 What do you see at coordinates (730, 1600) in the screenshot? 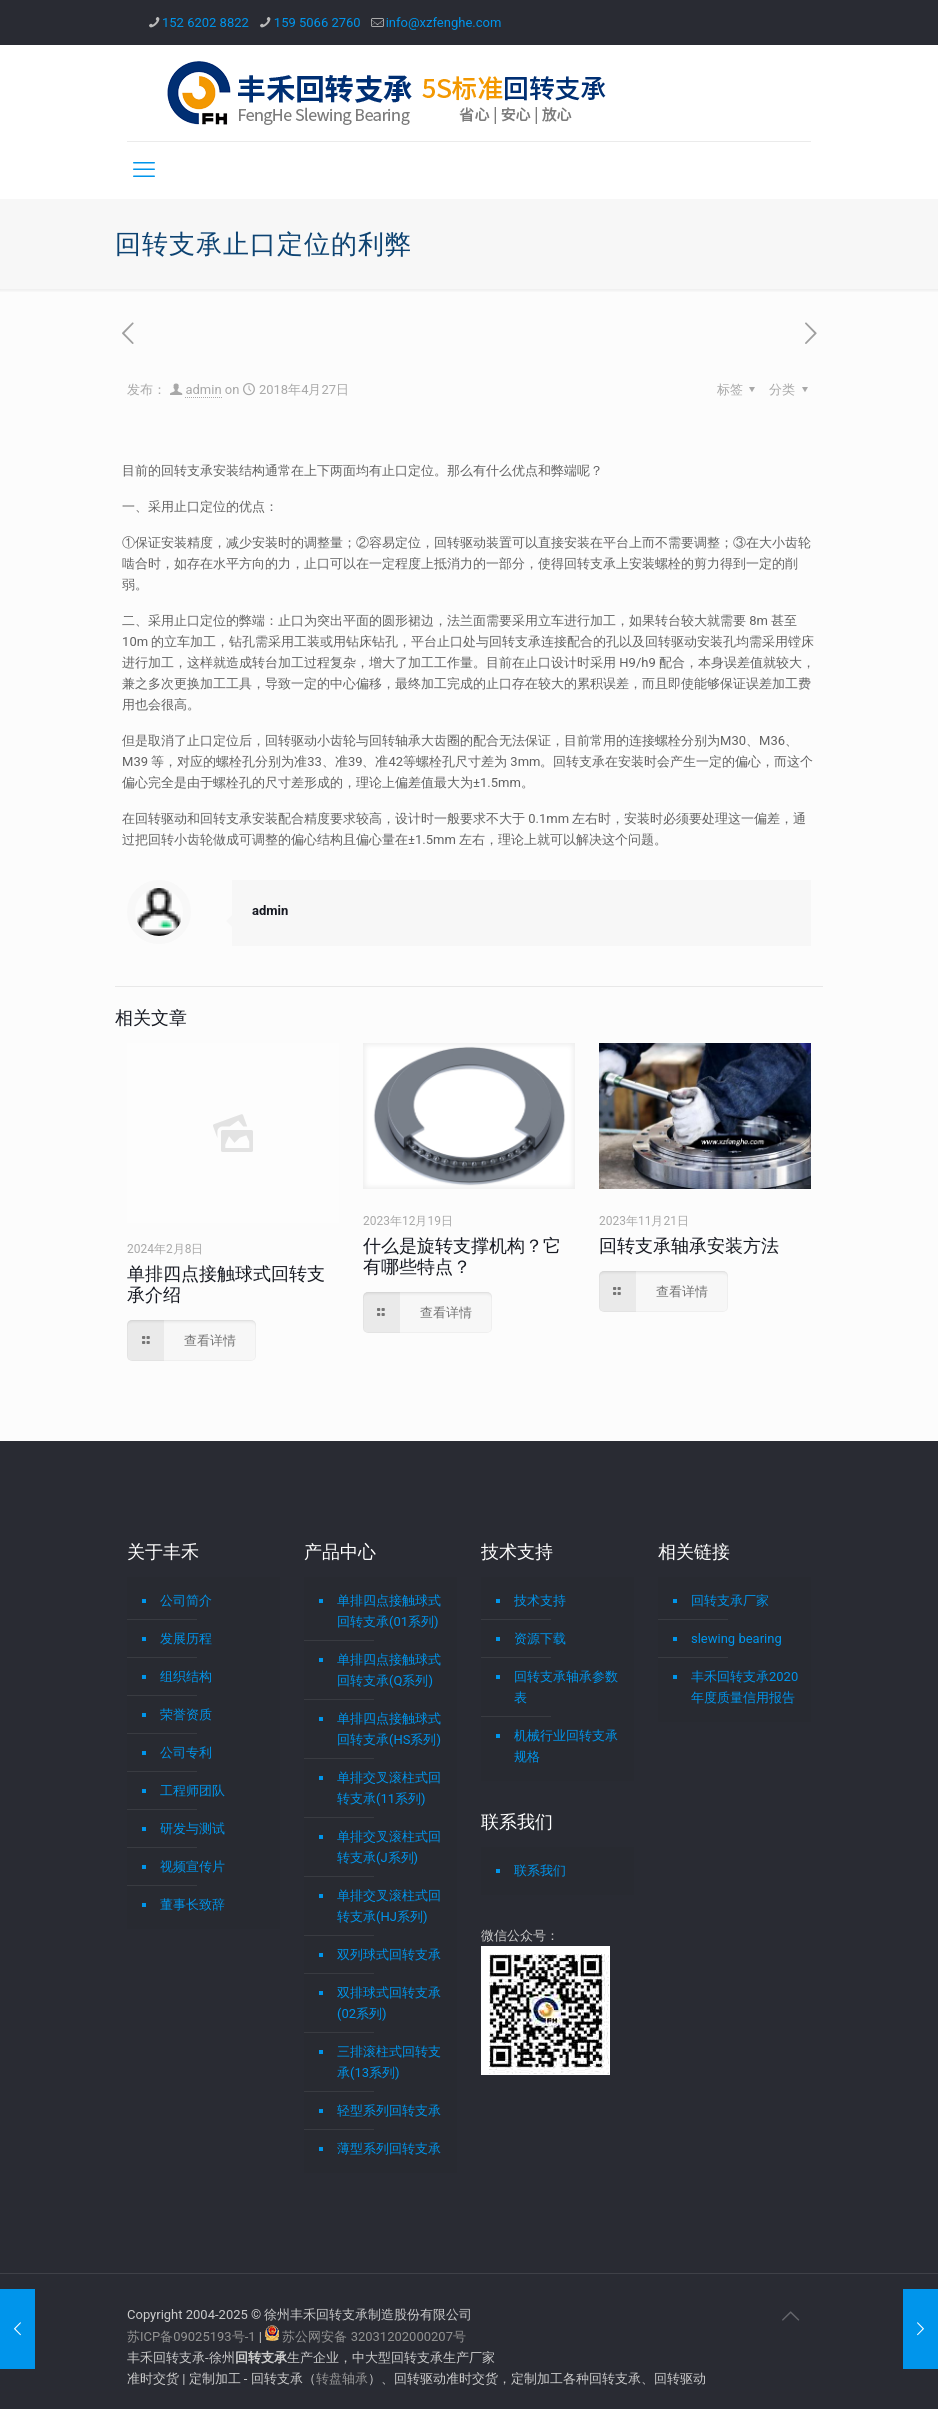
I see `回转支承厂家` at bounding box center [730, 1600].